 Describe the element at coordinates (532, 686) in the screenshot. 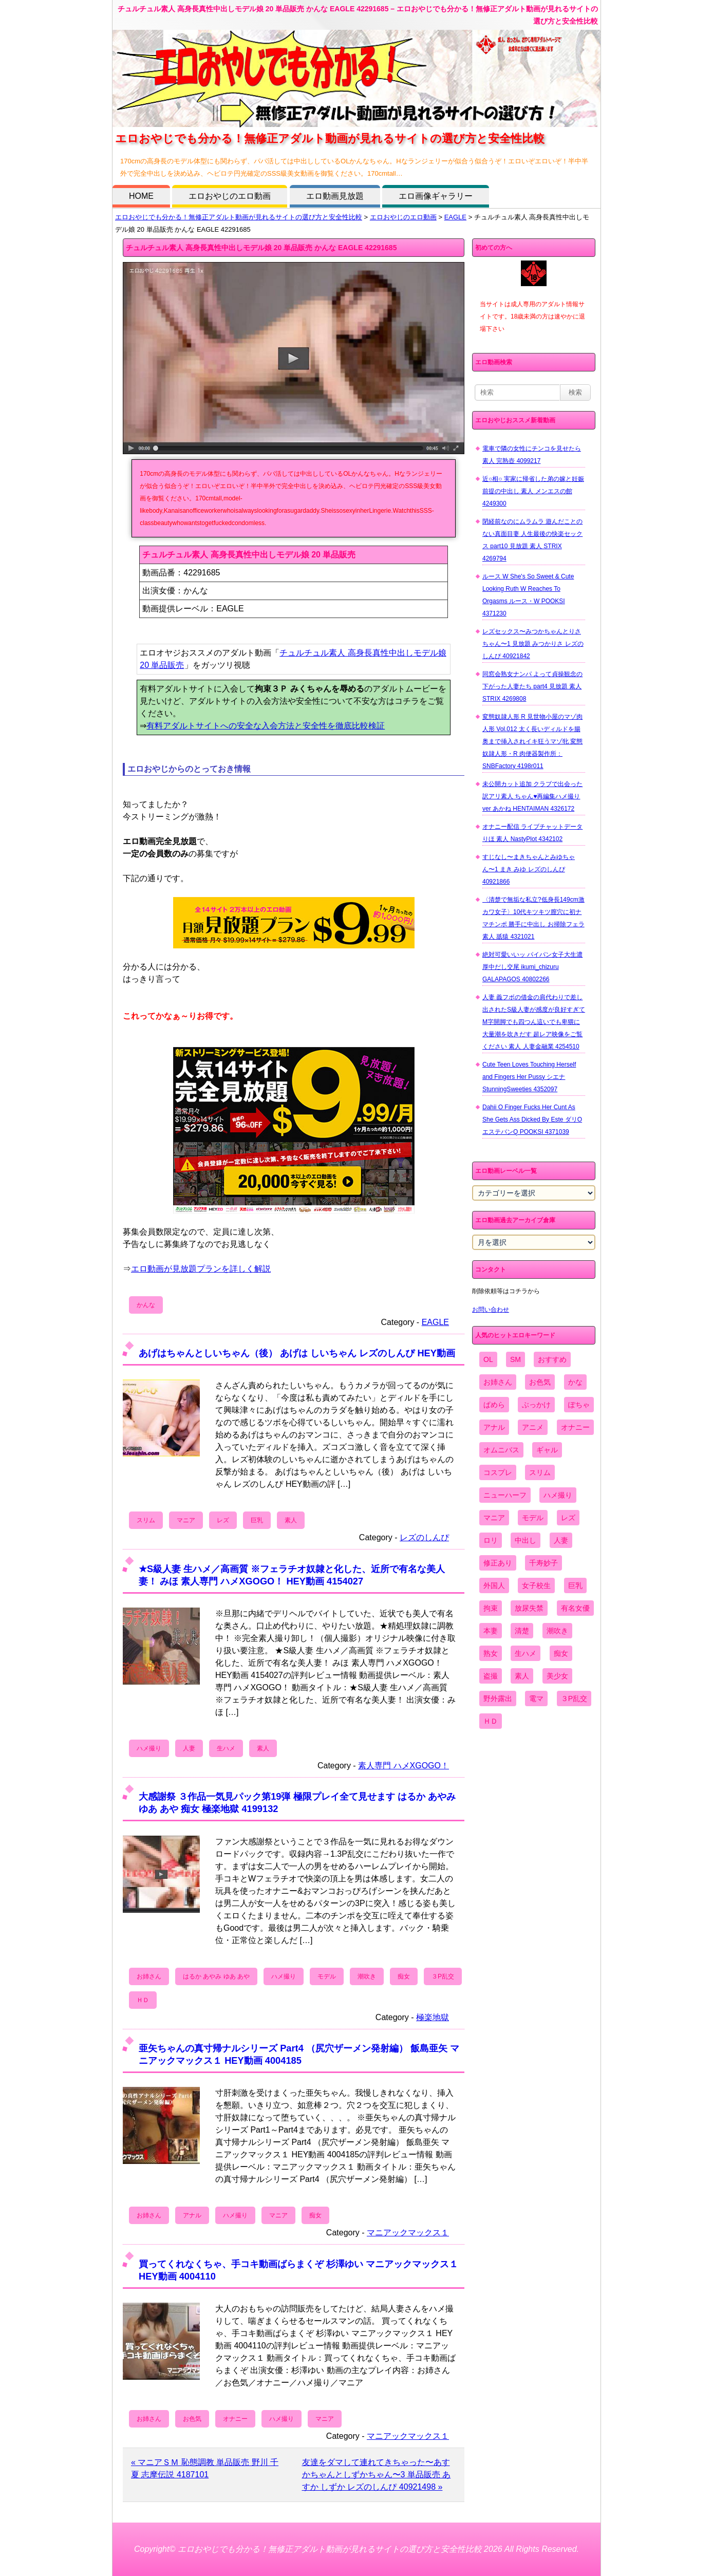

I see `同窓会熟女ナンパ よって貞操観念の下がった人妻たち part4 見放題 素人 STRIX 4269808` at that location.